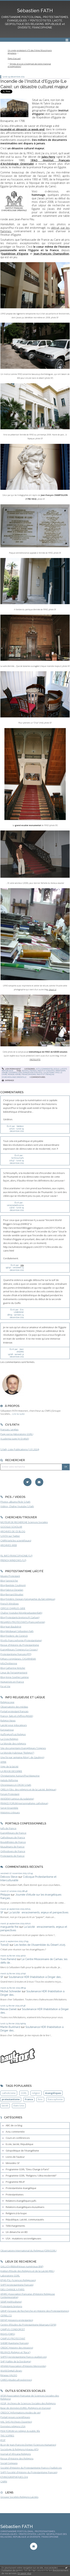 The image size is (70, 2576). Describe the element at coordinates (15, 2181) in the screenshot. I see `Programme RELIF` at that location.